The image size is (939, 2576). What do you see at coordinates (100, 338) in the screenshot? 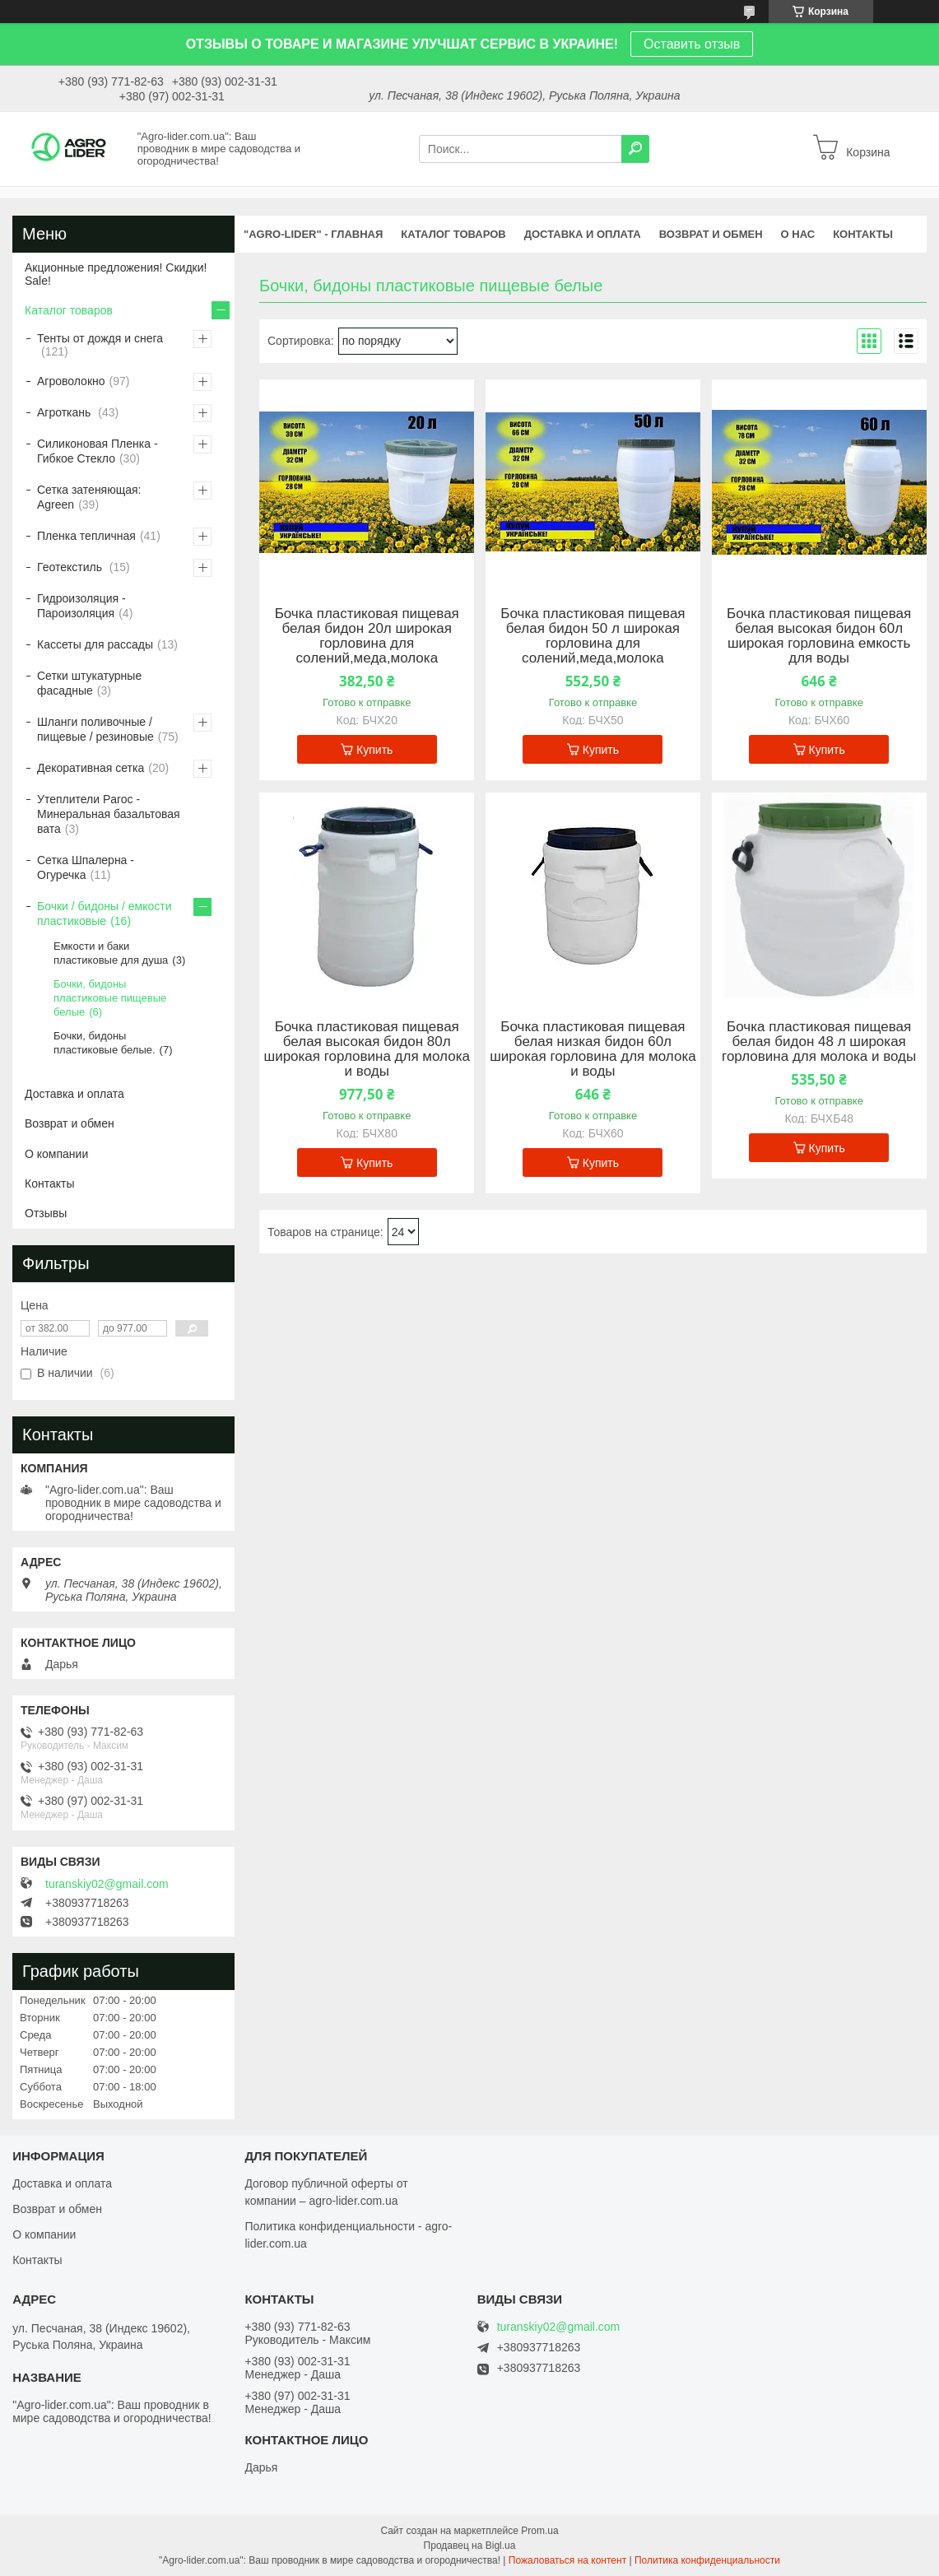
I see `Тенты от дождя и снега` at bounding box center [100, 338].